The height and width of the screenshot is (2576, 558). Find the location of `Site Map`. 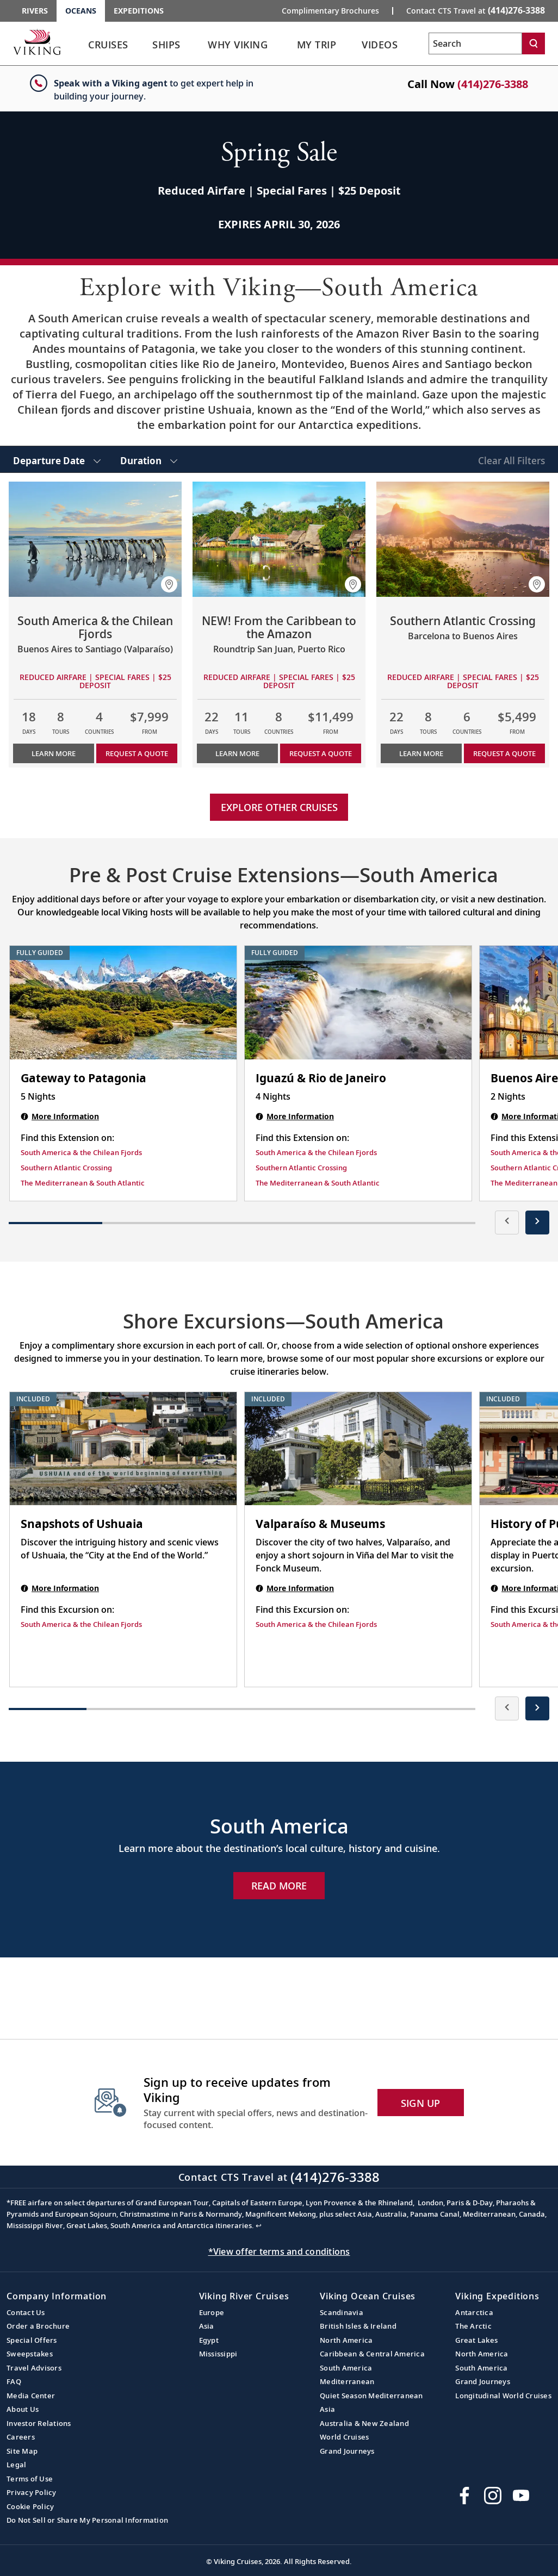

Site Map is located at coordinates (22, 2451).